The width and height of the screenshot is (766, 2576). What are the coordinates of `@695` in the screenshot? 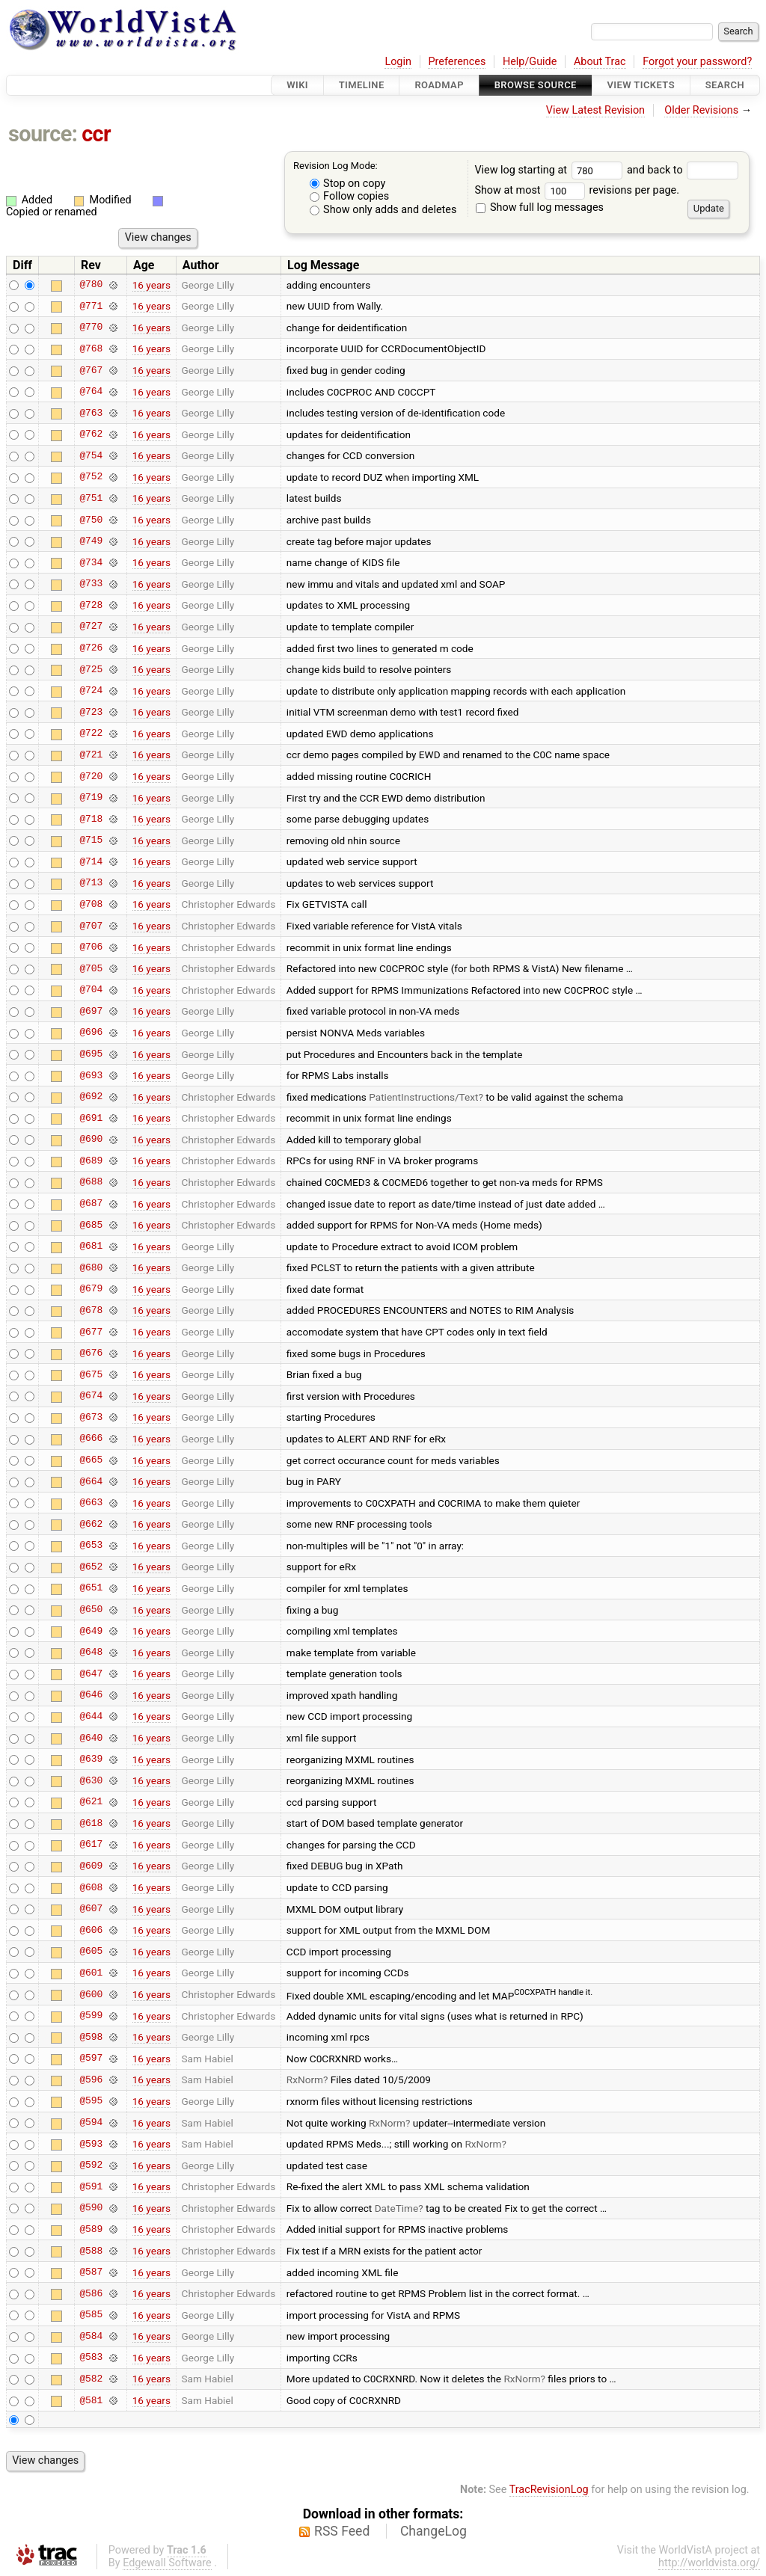 It's located at (90, 1054).